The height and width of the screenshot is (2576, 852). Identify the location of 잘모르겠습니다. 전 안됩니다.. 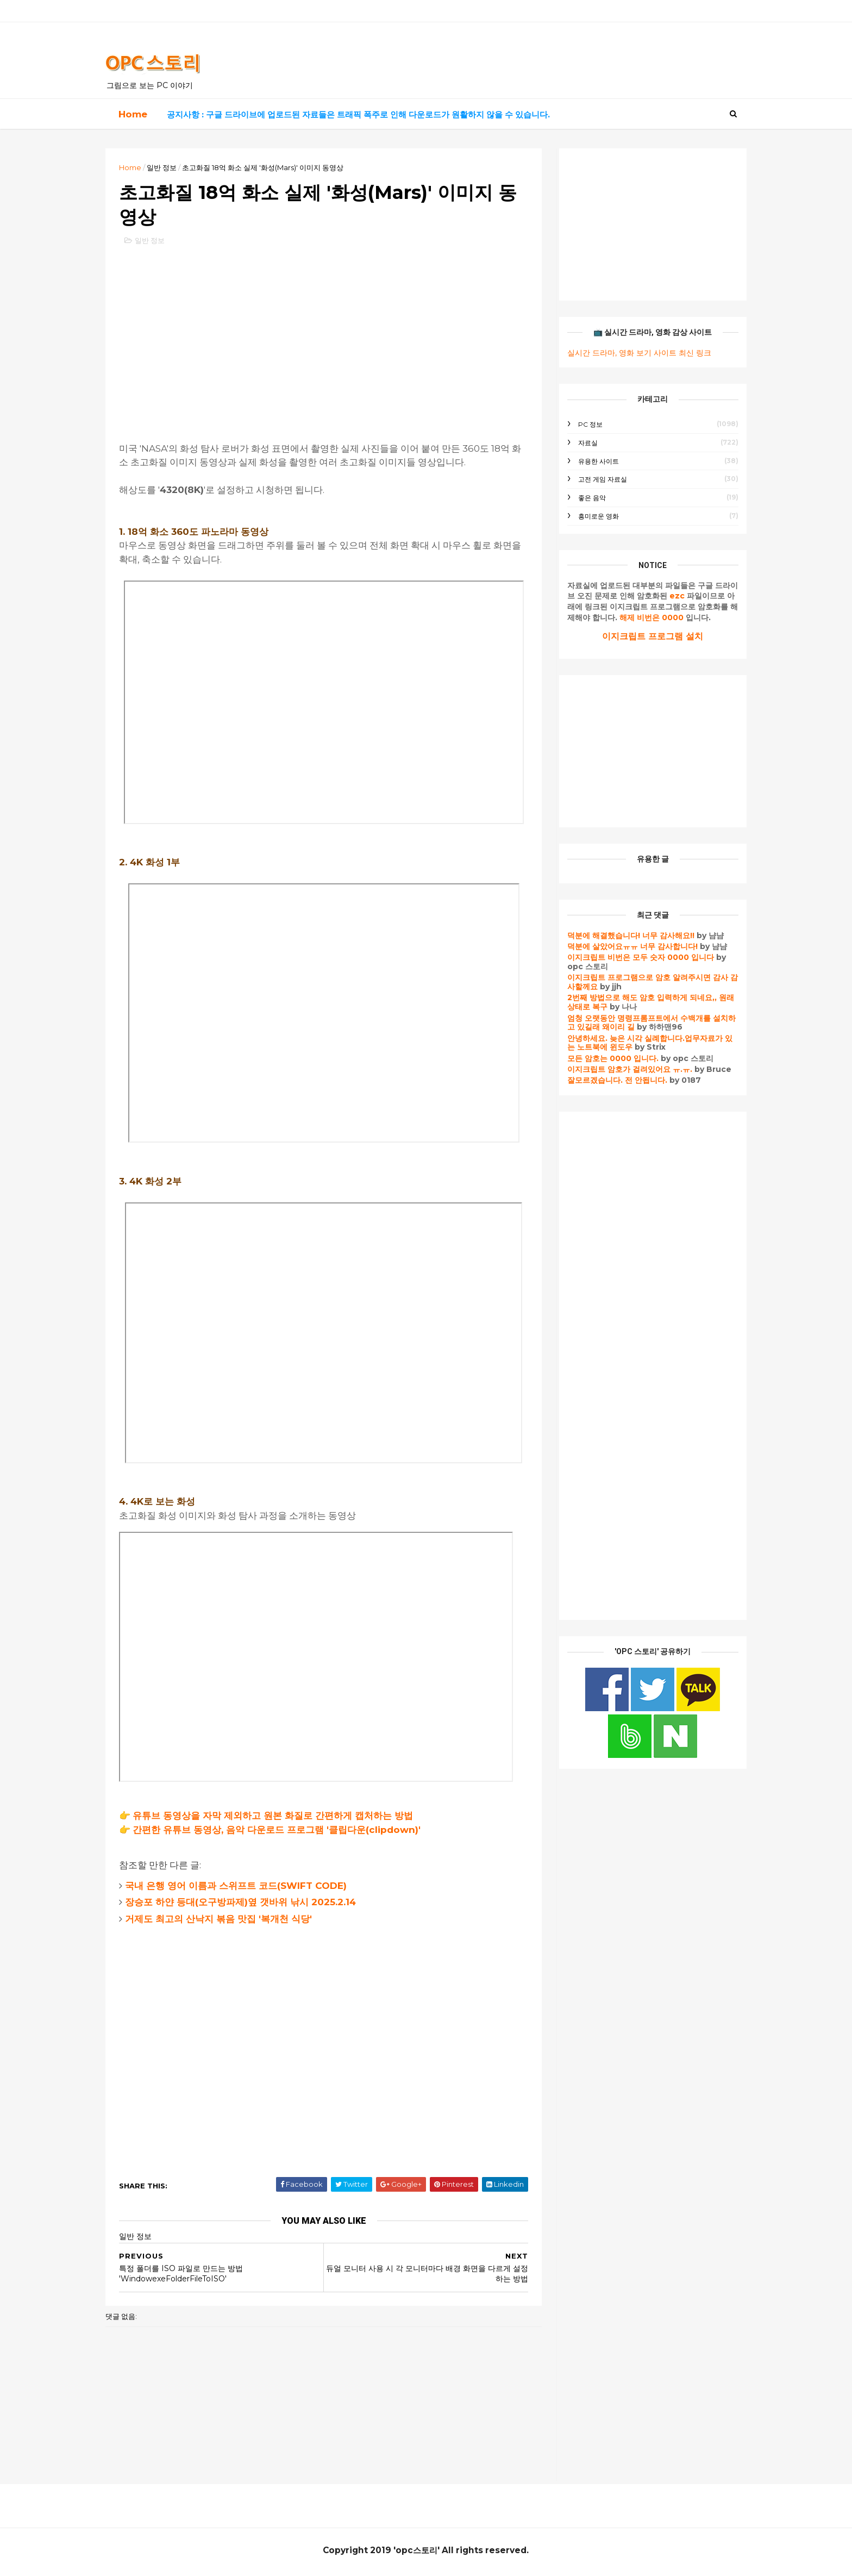
(604, 1080).